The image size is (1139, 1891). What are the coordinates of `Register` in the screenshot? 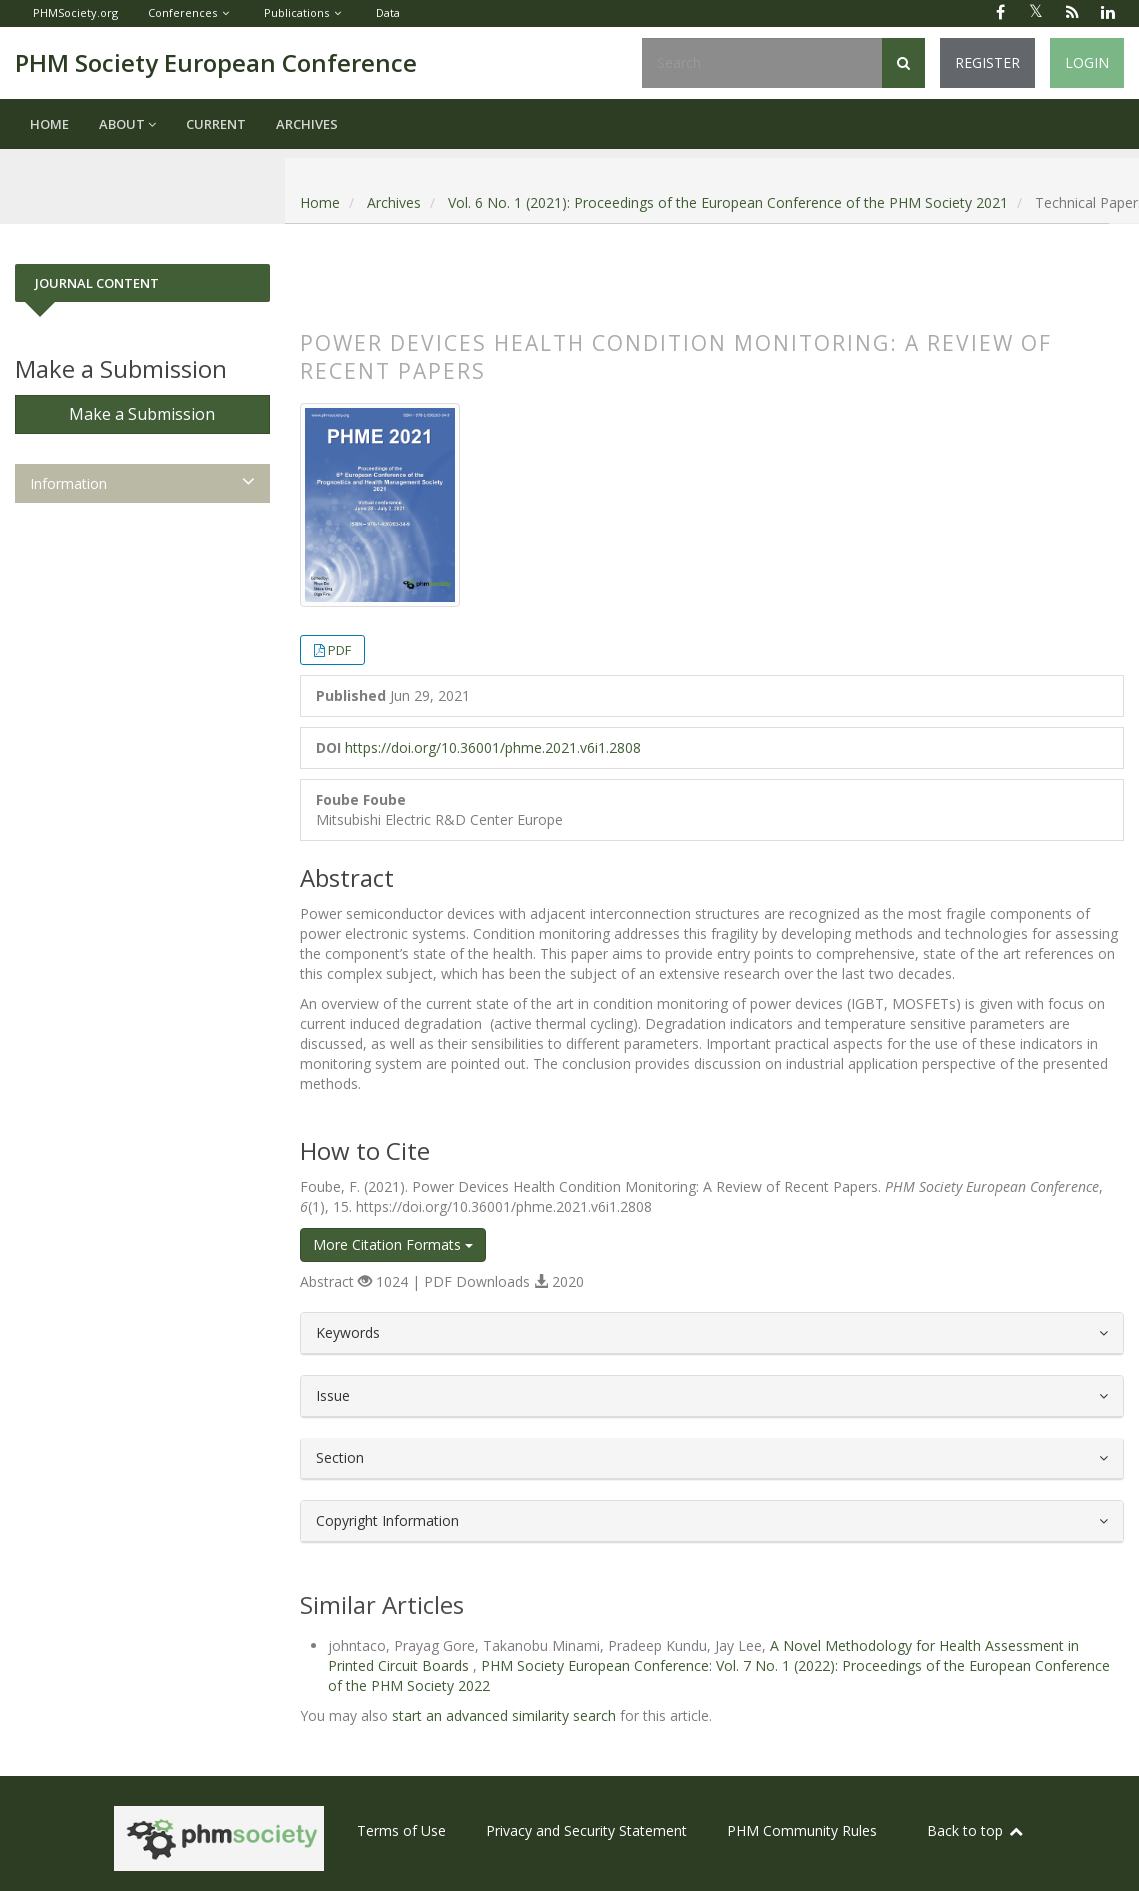 It's located at (987, 62).